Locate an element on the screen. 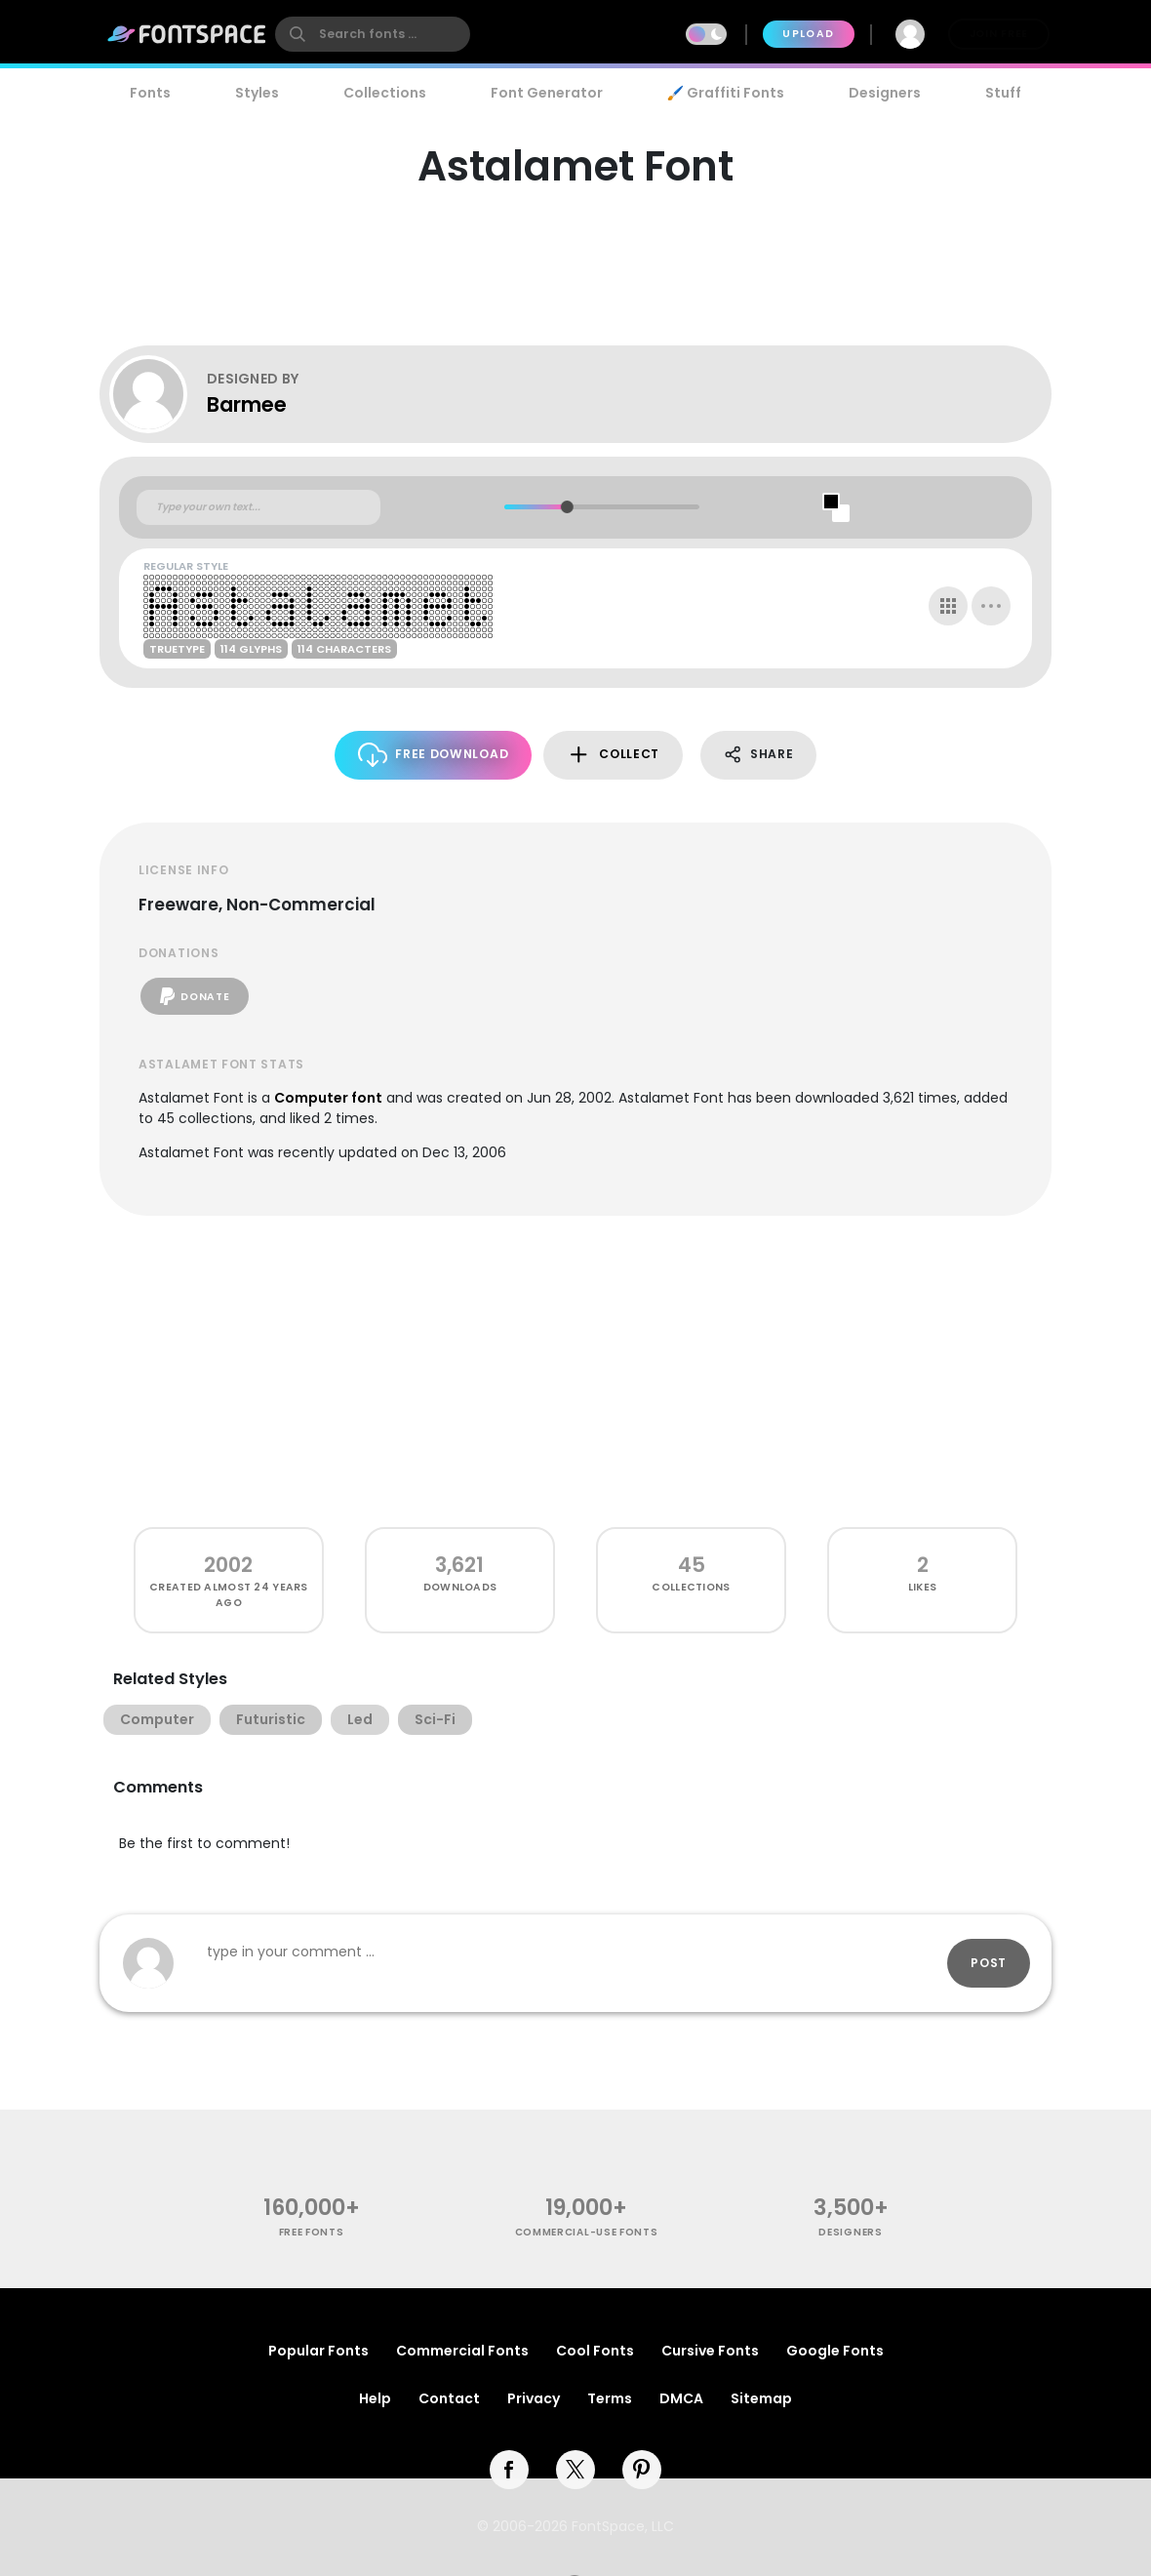  Cool Fonts is located at coordinates (595, 2350).